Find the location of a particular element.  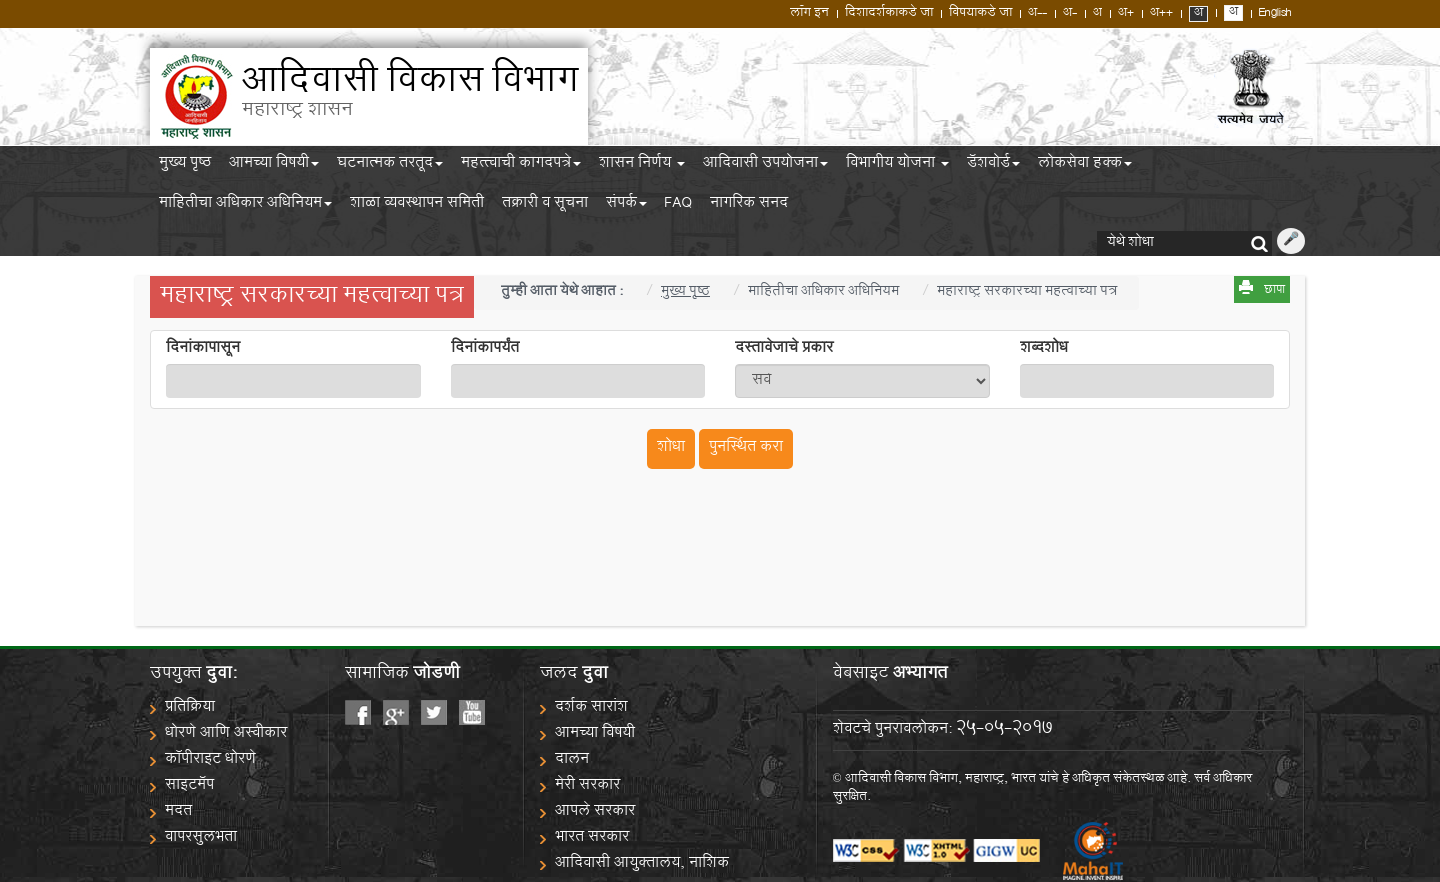

आपले सरकार is located at coordinates (595, 812).